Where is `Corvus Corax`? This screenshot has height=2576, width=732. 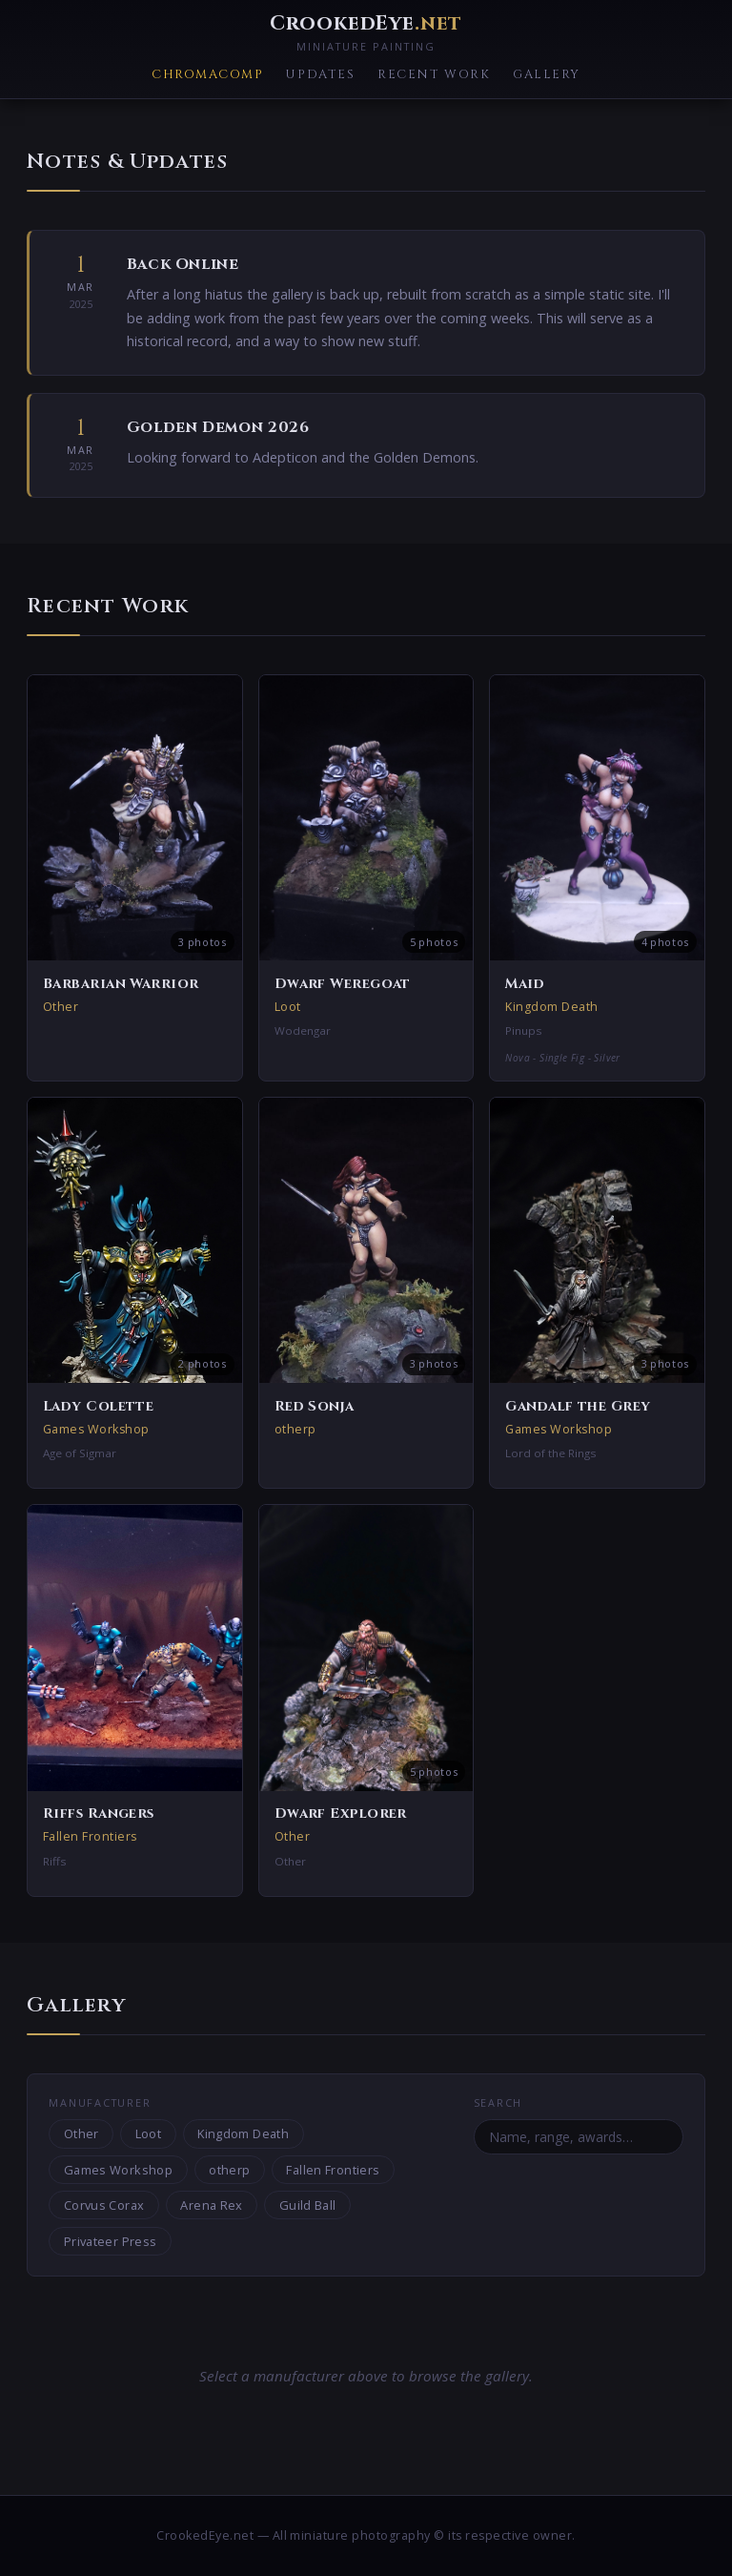
Corvus Corax is located at coordinates (104, 2205).